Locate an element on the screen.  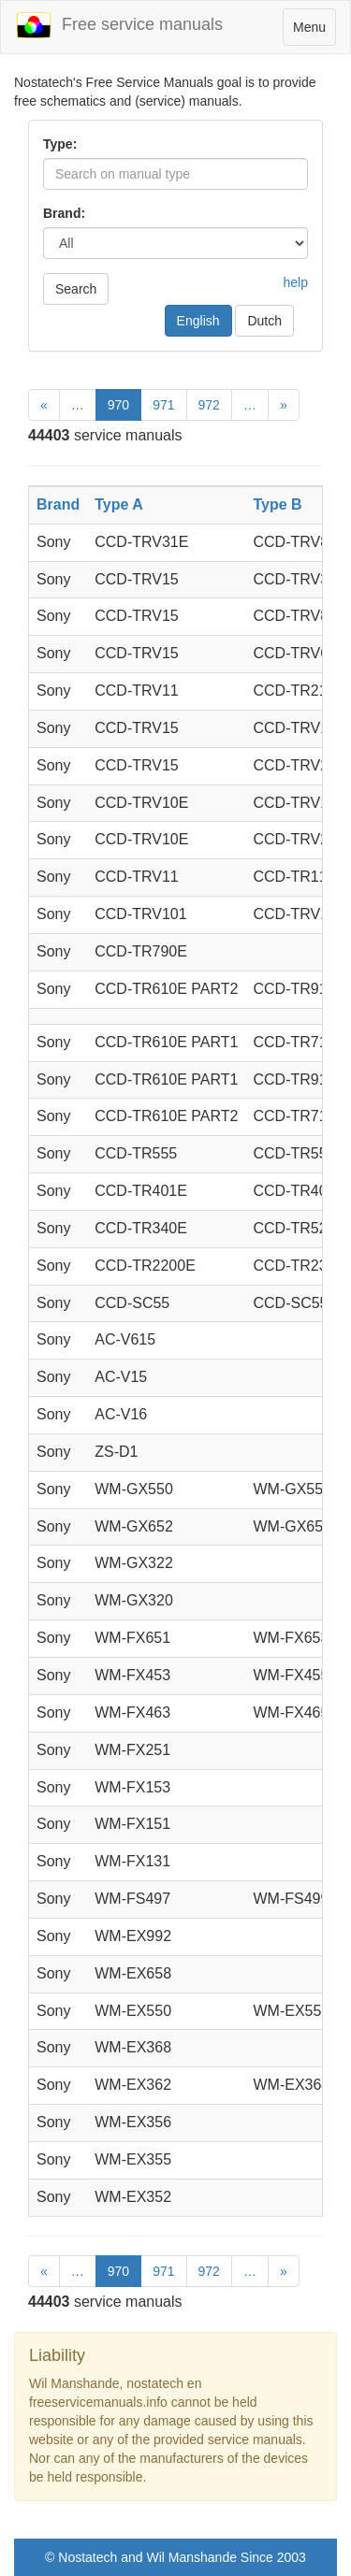
help is located at coordinates (296, 282).